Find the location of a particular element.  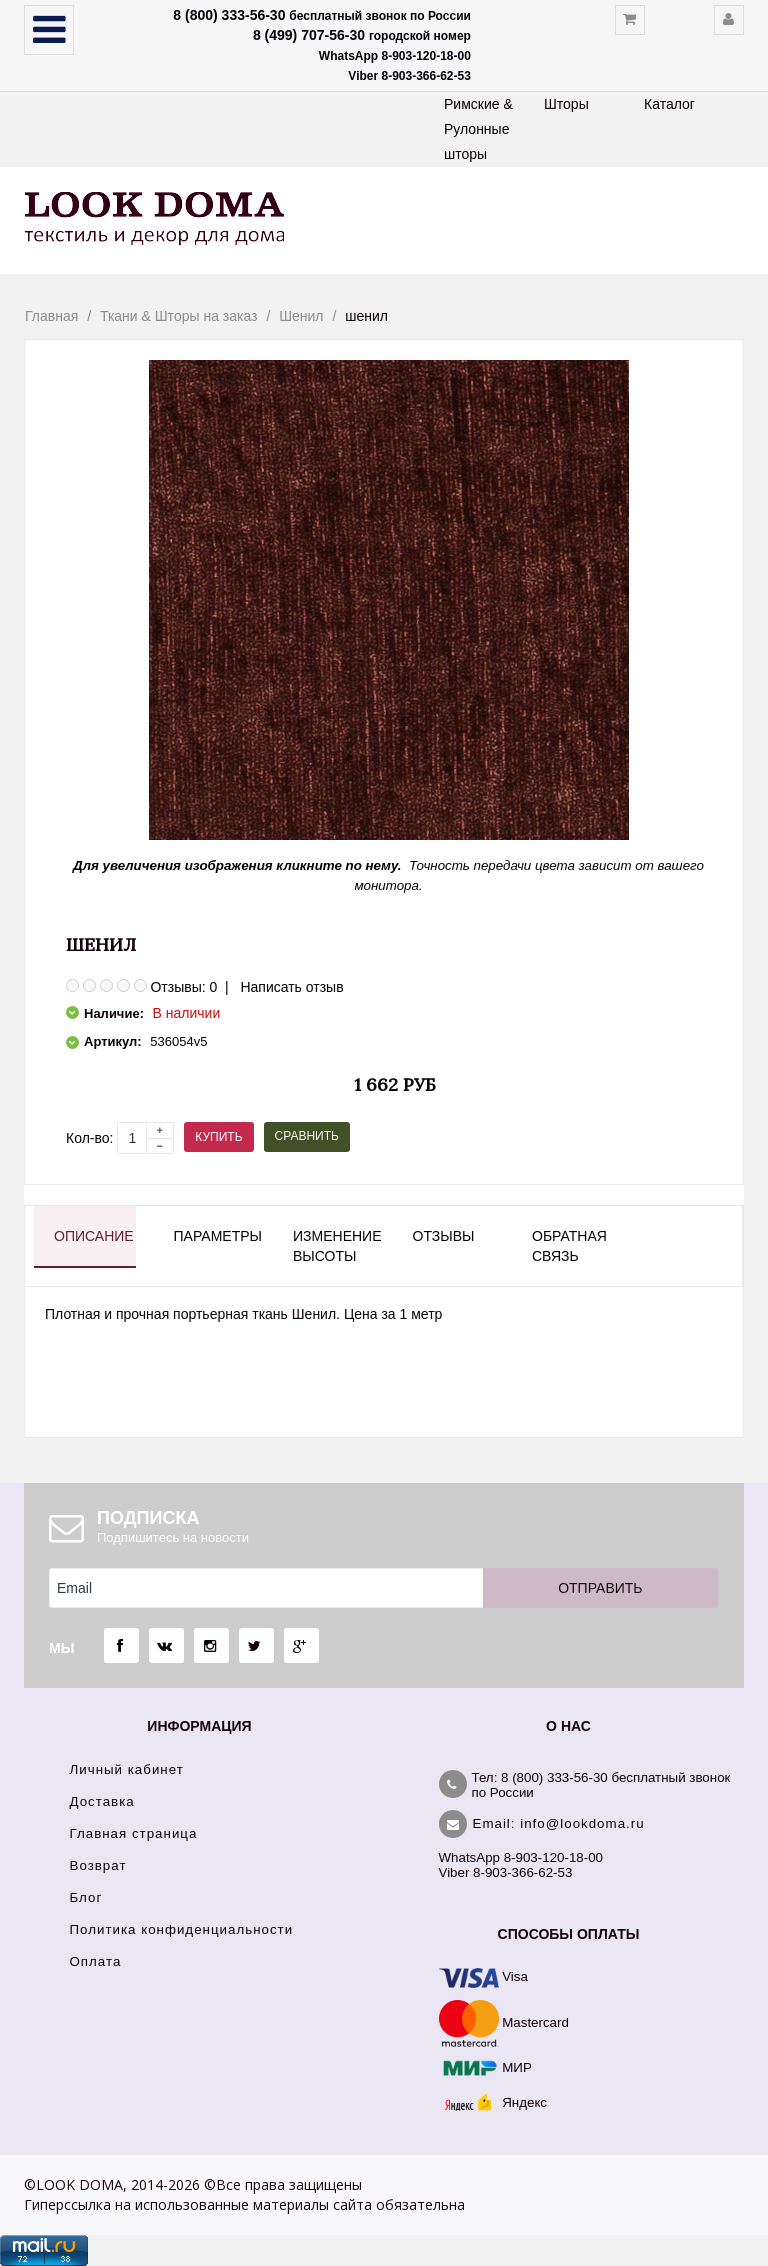

Сравнить is located at coordinates (307, 1136).